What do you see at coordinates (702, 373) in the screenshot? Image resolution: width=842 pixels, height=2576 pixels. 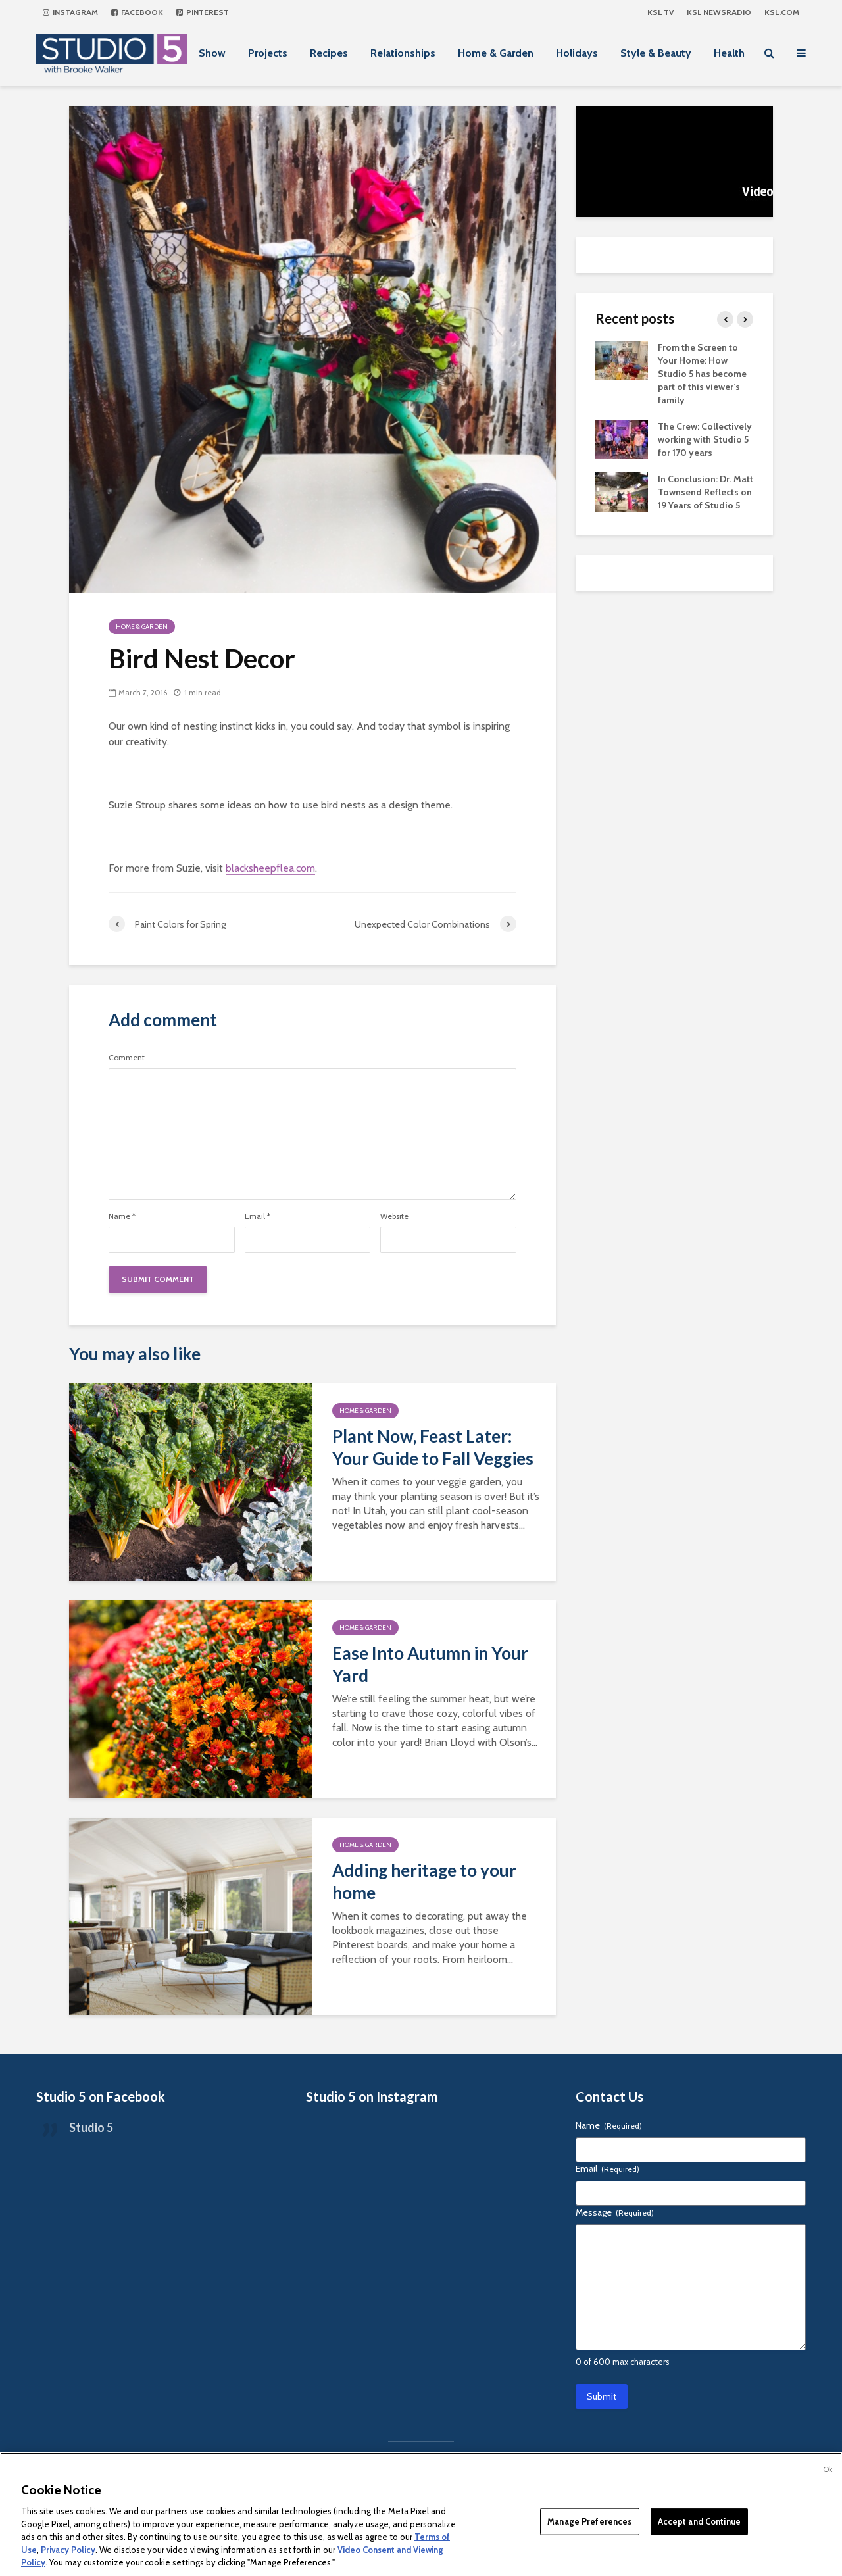 I see `From the Screen to Your Home: How Studio 5 has become part of this viewer’s family` at bounding box center [702, 373].